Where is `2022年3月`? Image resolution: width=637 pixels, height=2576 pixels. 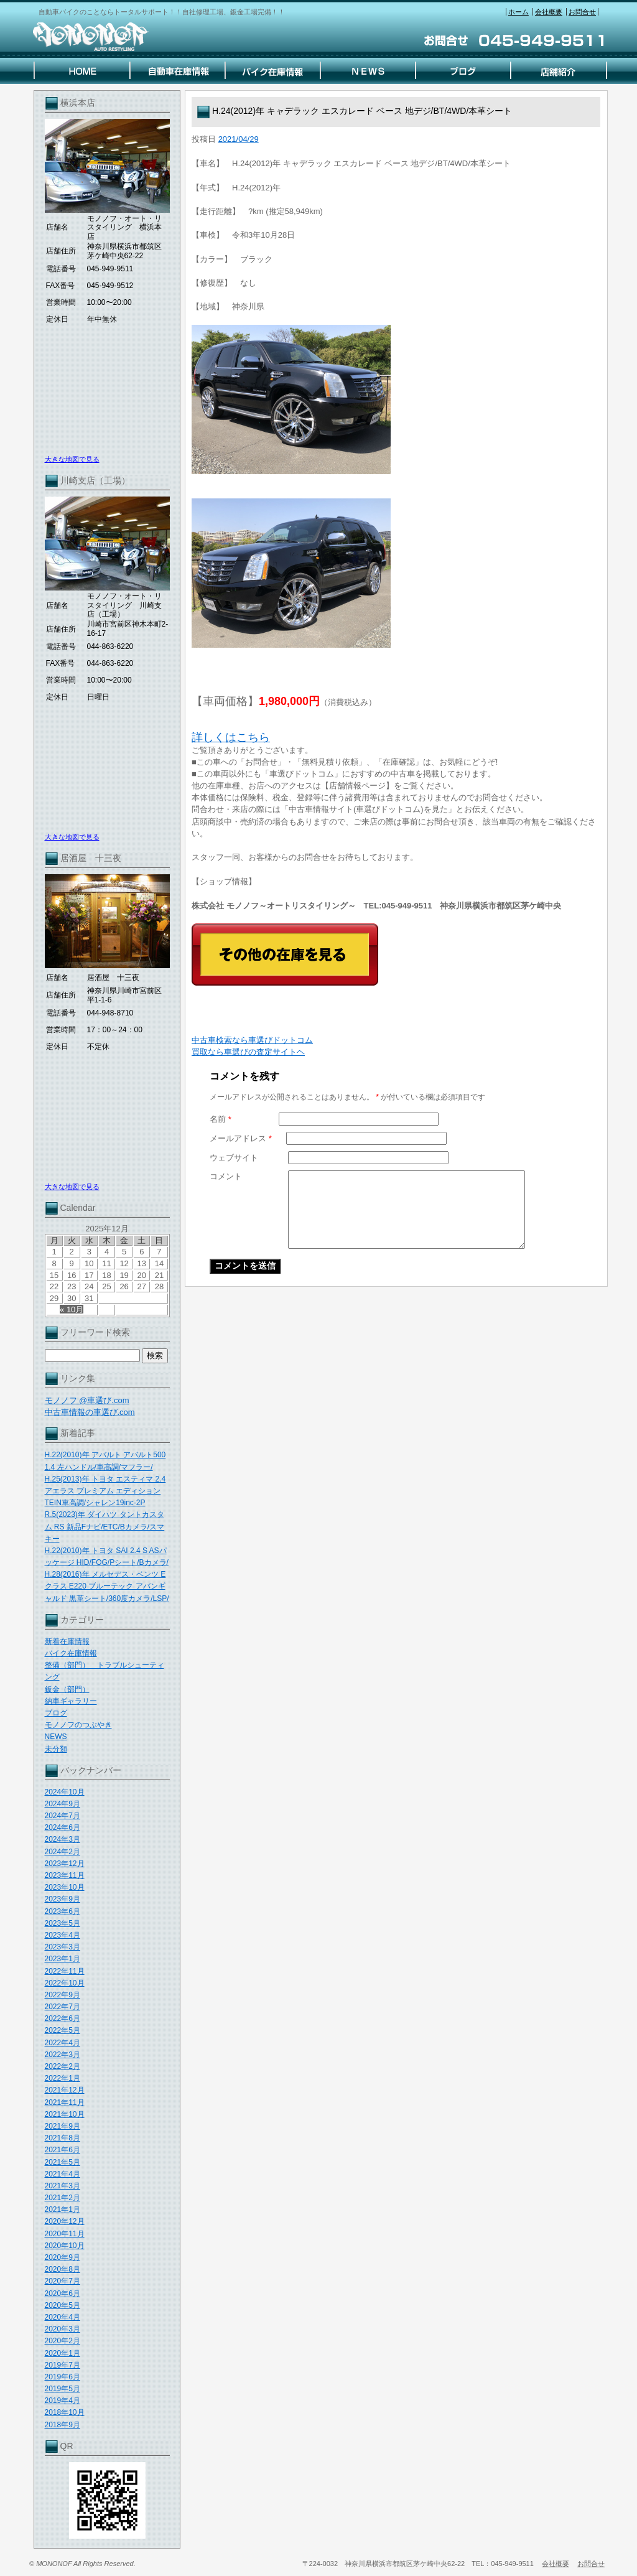
2022年3月 is located at coordinates (62, 2054).